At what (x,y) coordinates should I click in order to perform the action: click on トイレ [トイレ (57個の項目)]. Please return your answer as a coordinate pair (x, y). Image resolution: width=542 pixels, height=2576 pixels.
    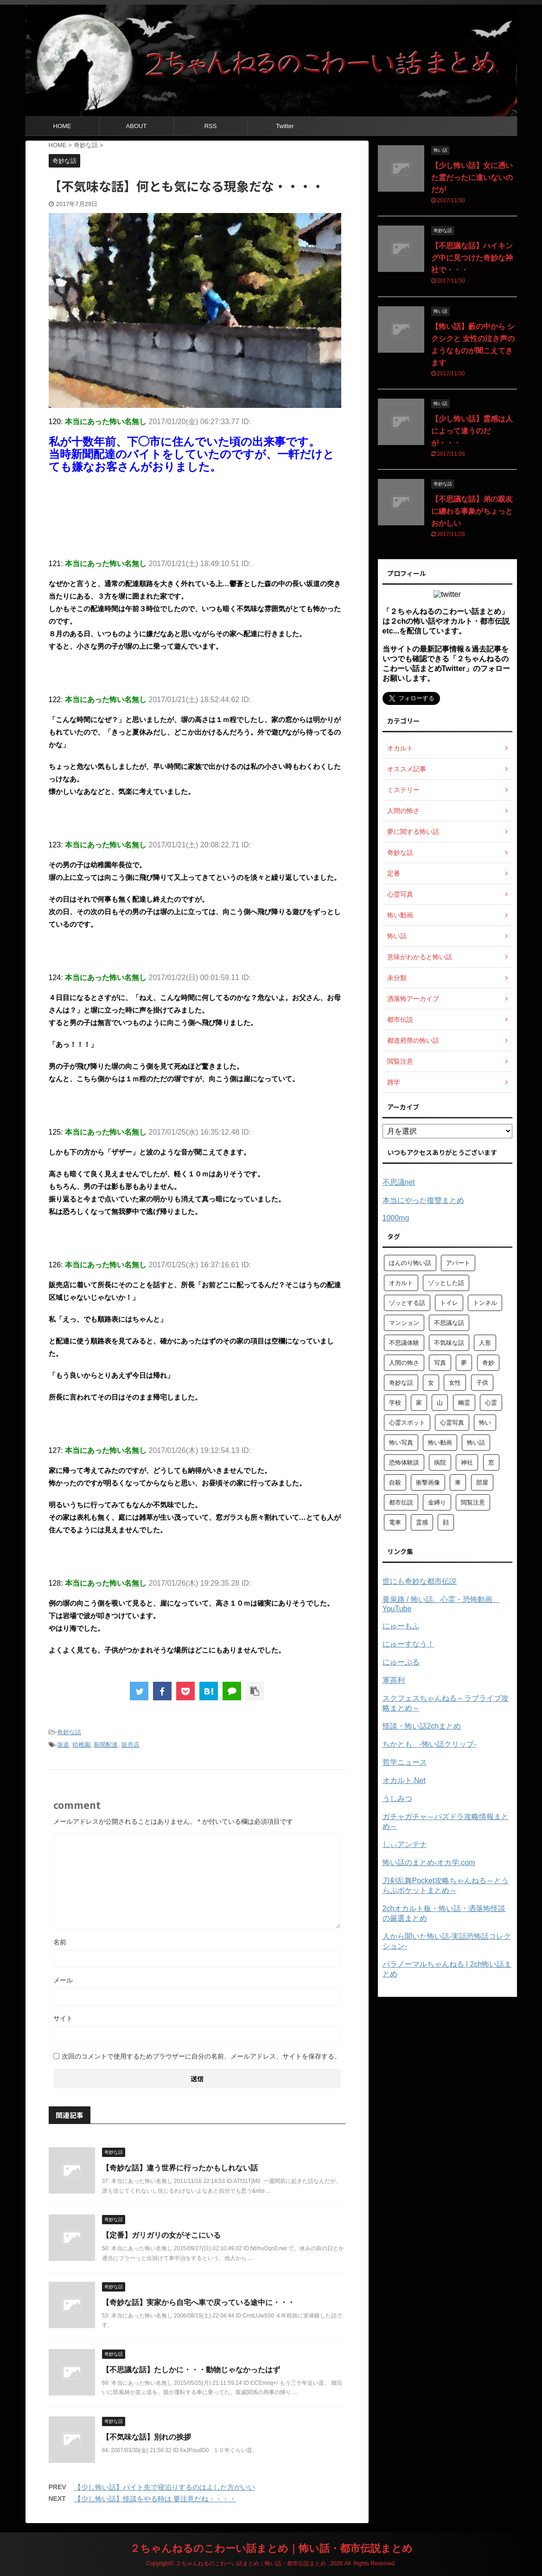
    Looking at the image, I should click on (449, 1302).